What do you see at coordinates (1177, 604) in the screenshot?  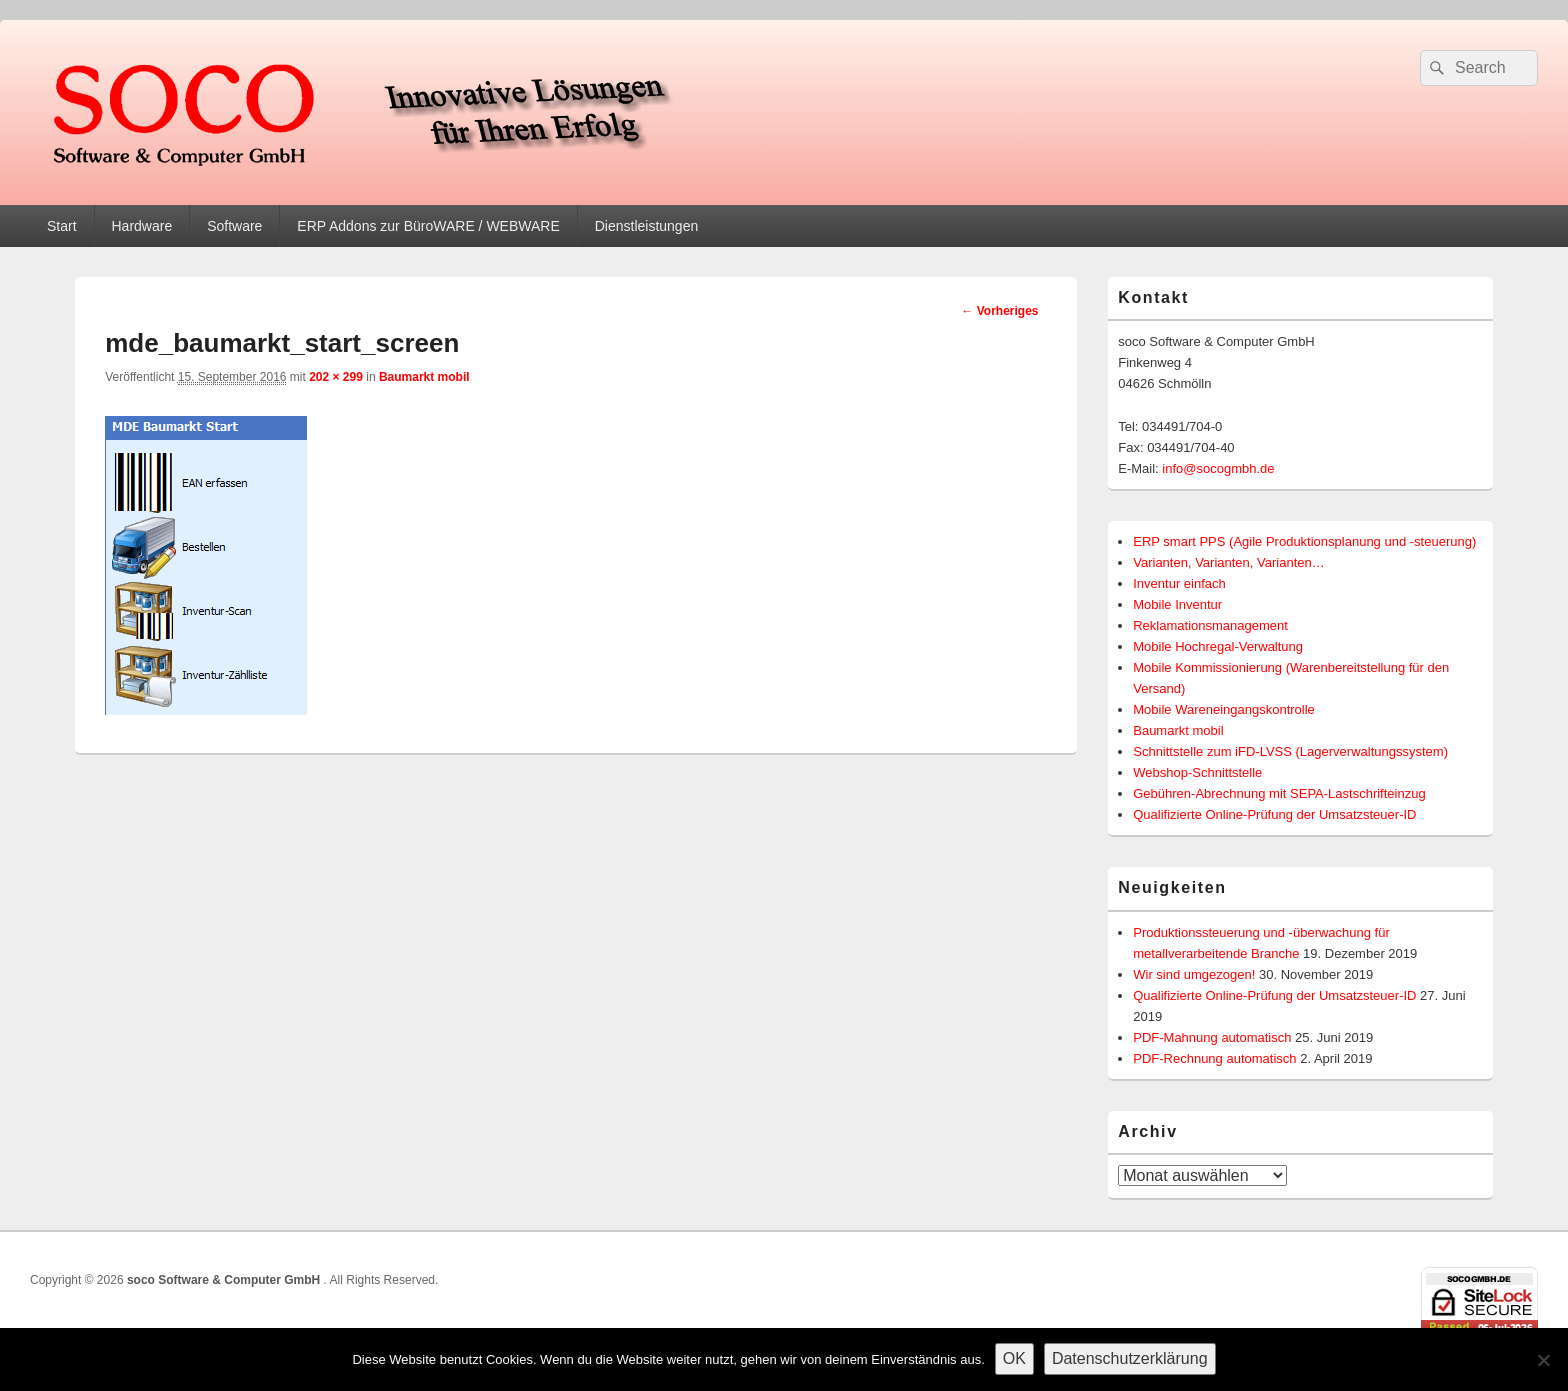 I see `Mobile Inventur` at bounding box center [1177, 604].